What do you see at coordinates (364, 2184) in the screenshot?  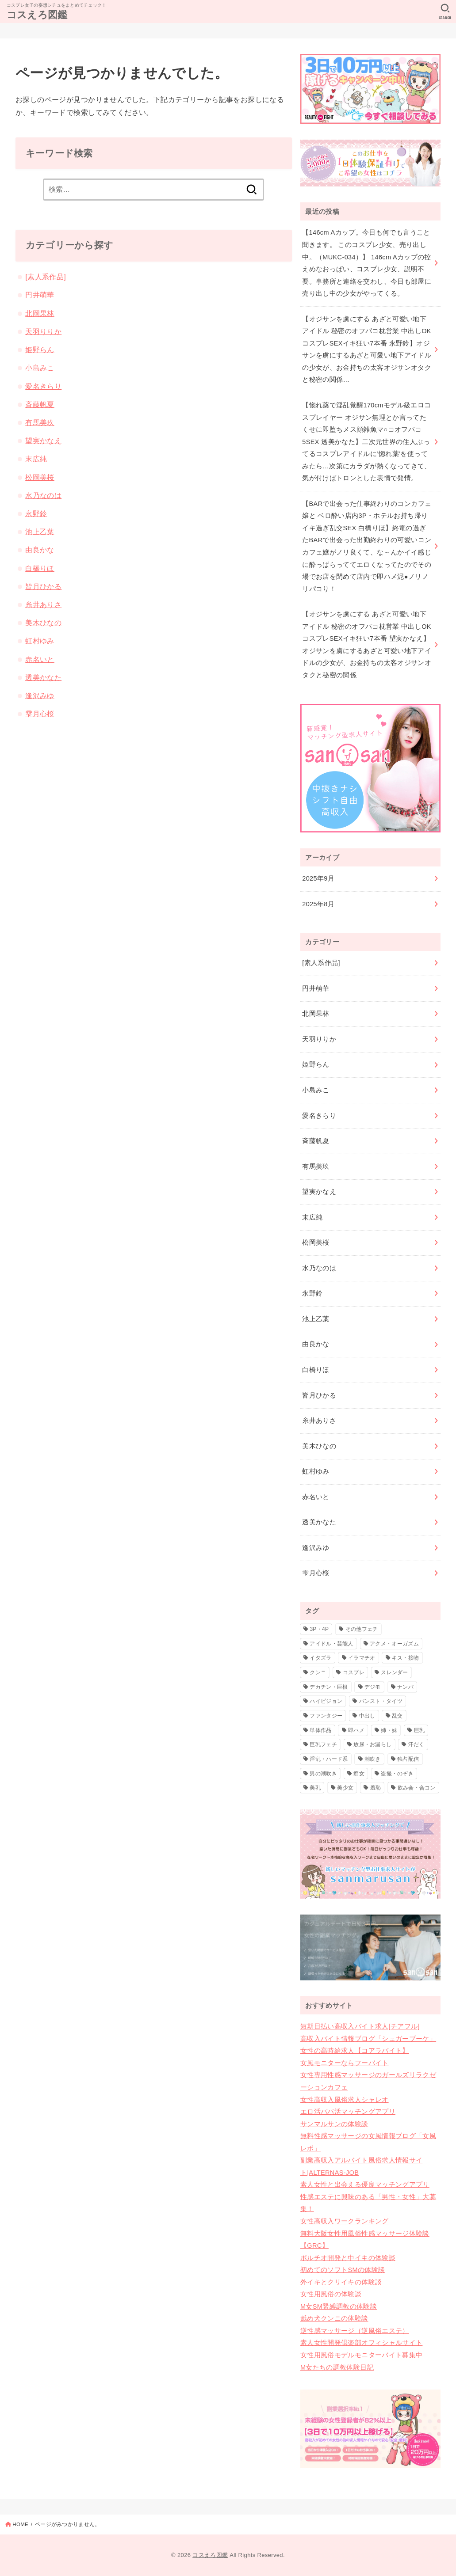 I see `素人女性と出会える優良マッチングアプリ` at bounding box center [364, 2184].